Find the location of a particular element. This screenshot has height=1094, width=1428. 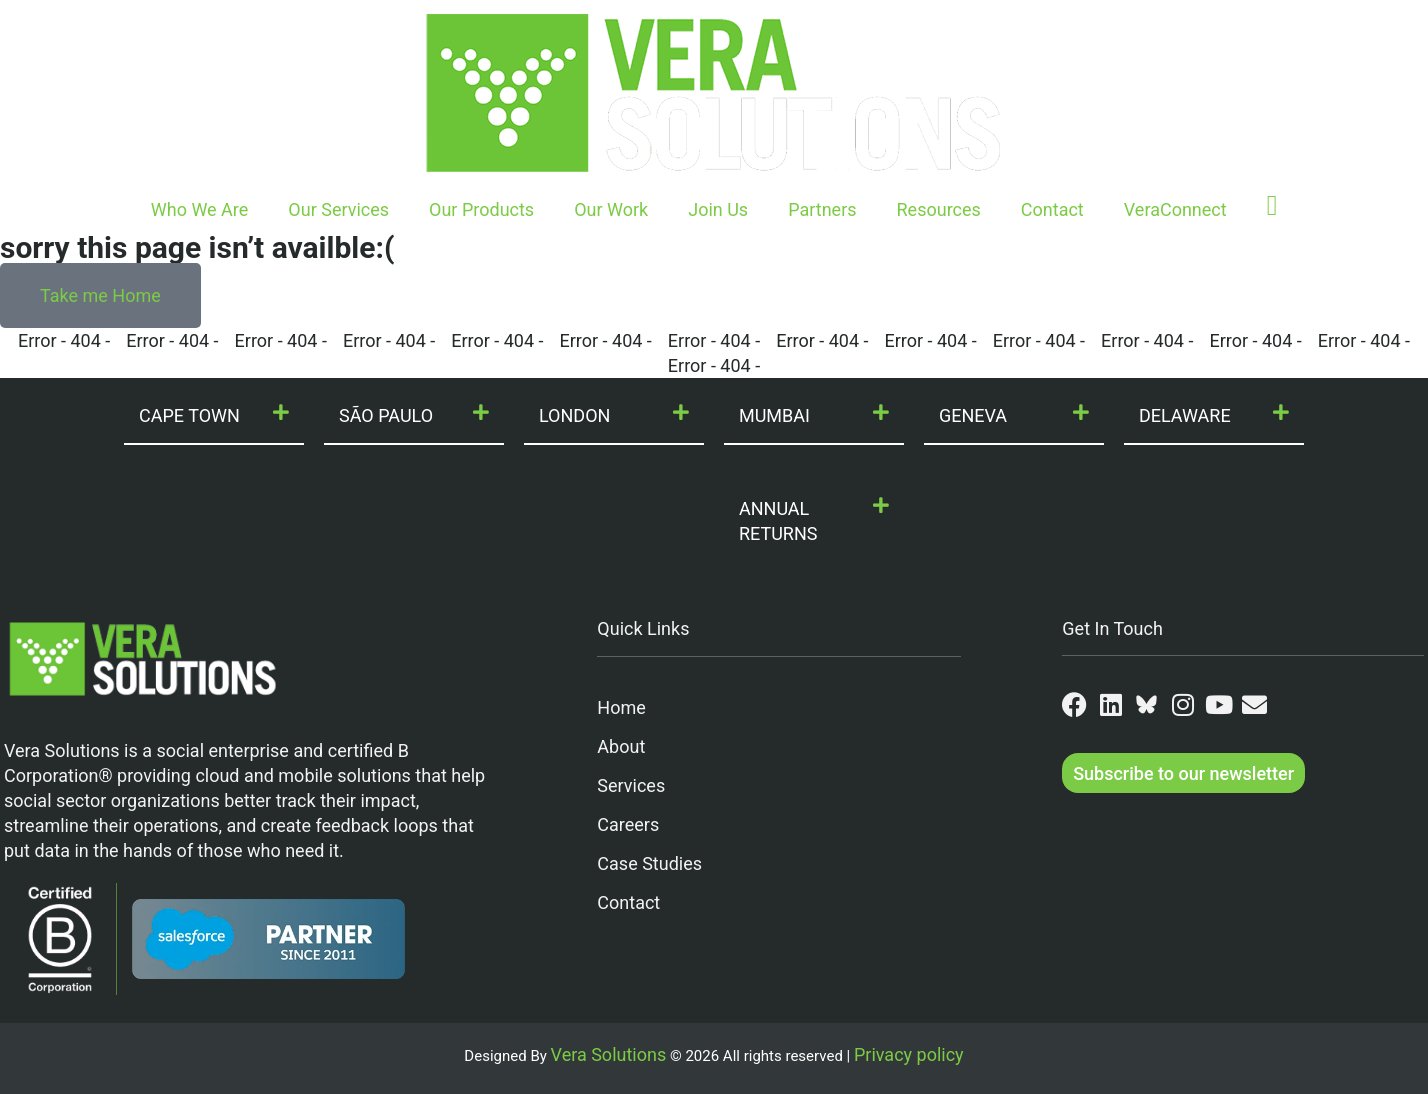

[button] is located at coordinates (214, 416).